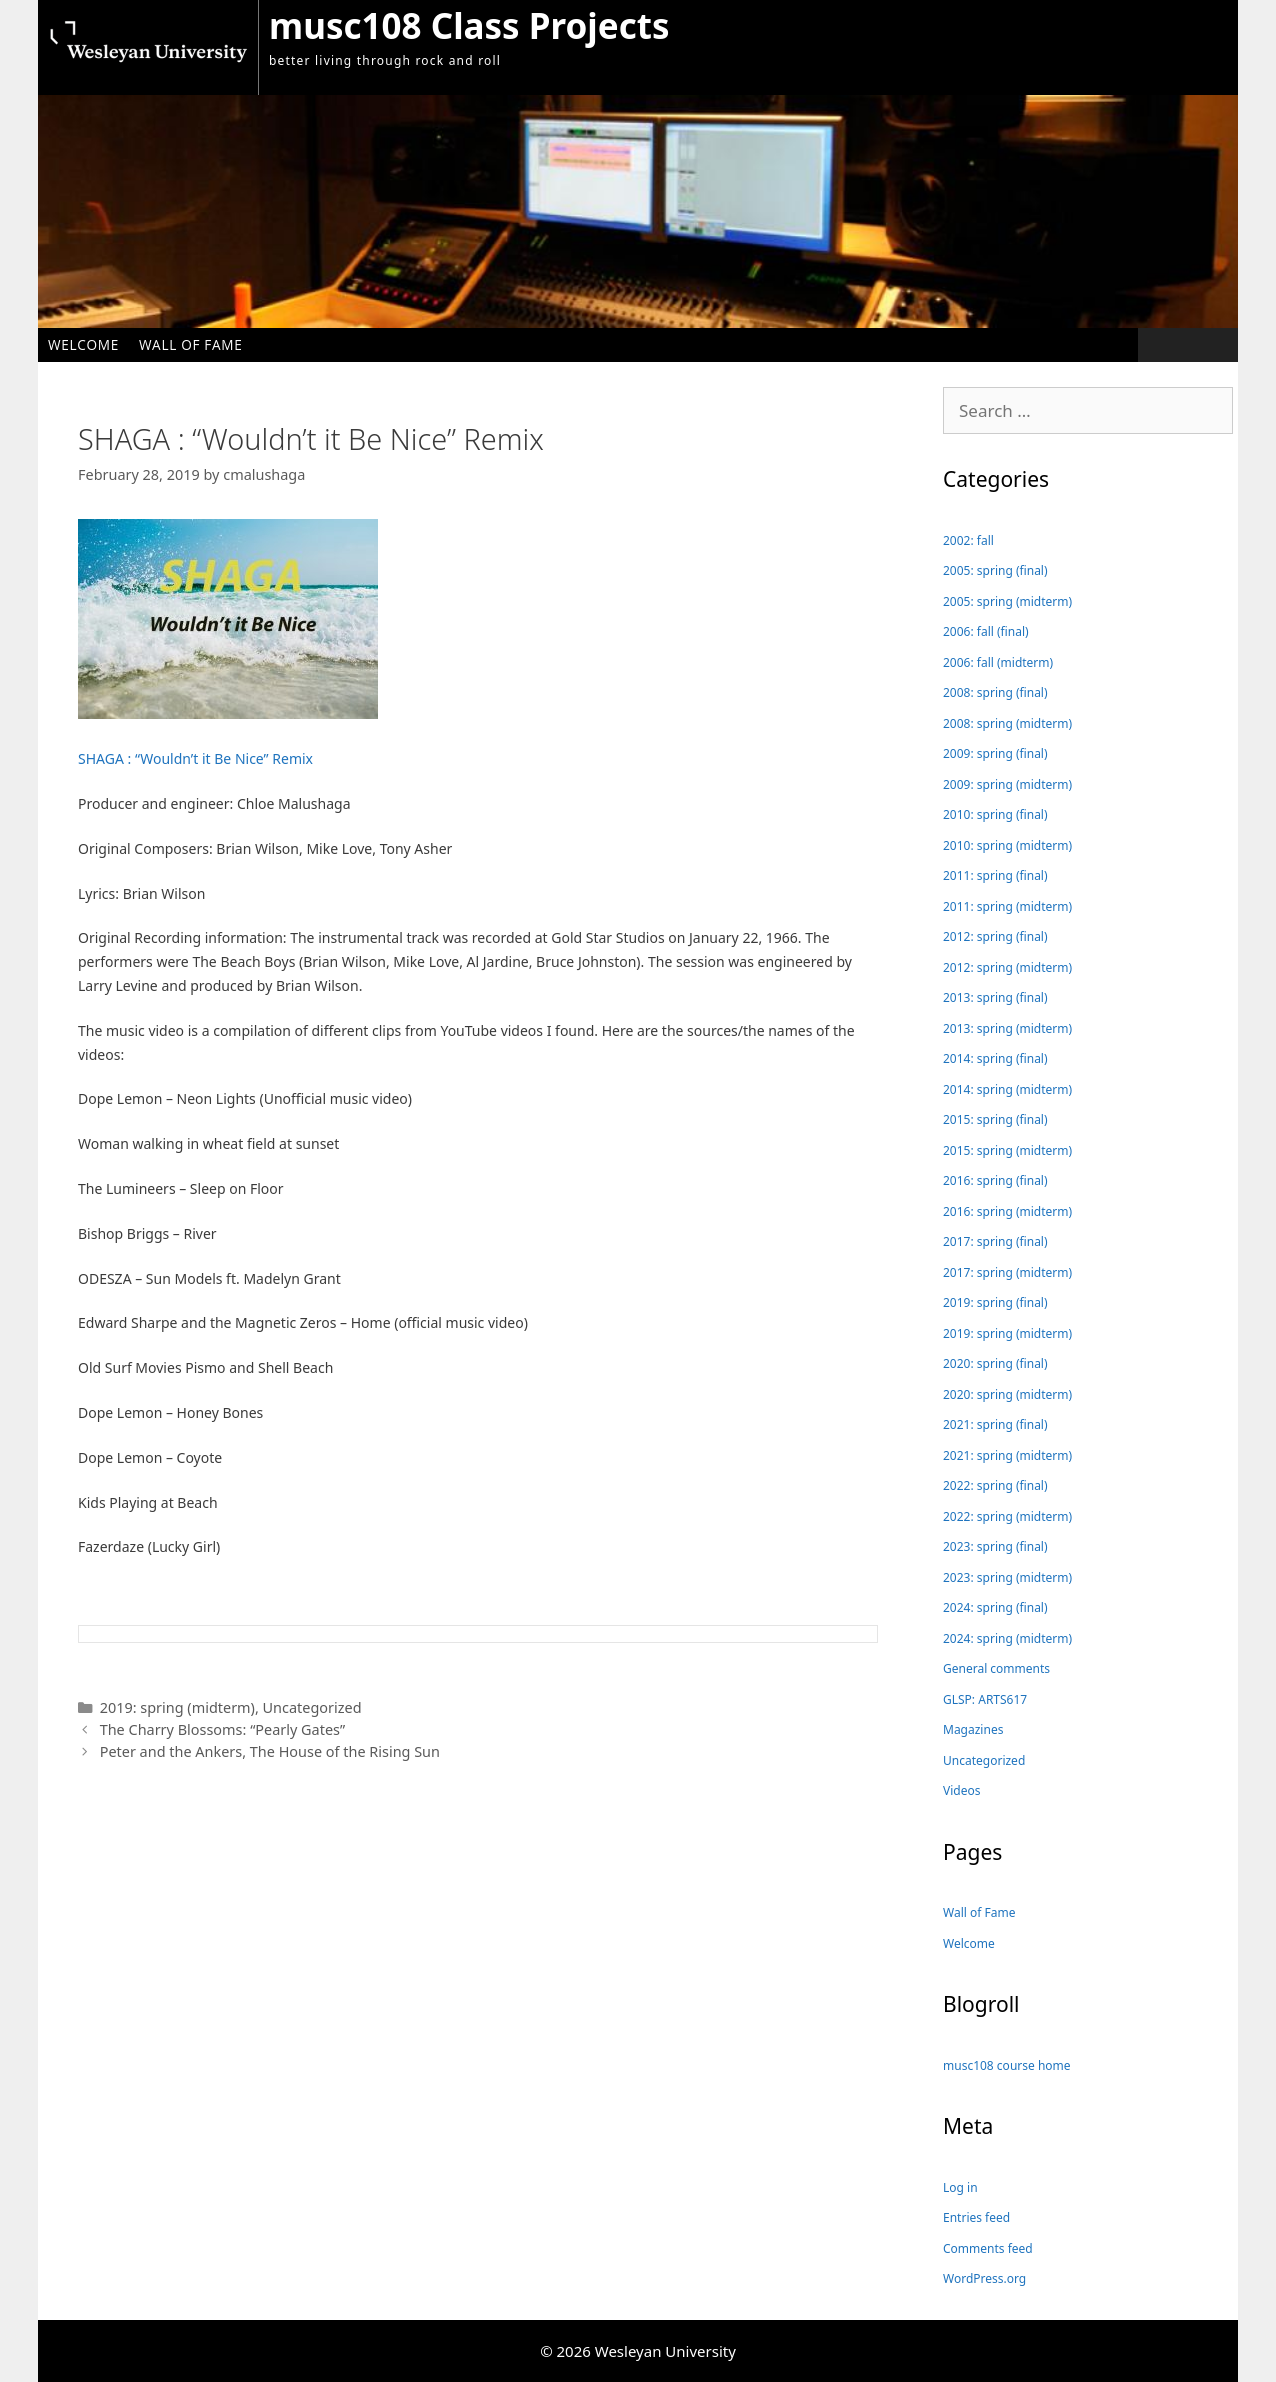  I want to click on General comments, so click(996, 1668).